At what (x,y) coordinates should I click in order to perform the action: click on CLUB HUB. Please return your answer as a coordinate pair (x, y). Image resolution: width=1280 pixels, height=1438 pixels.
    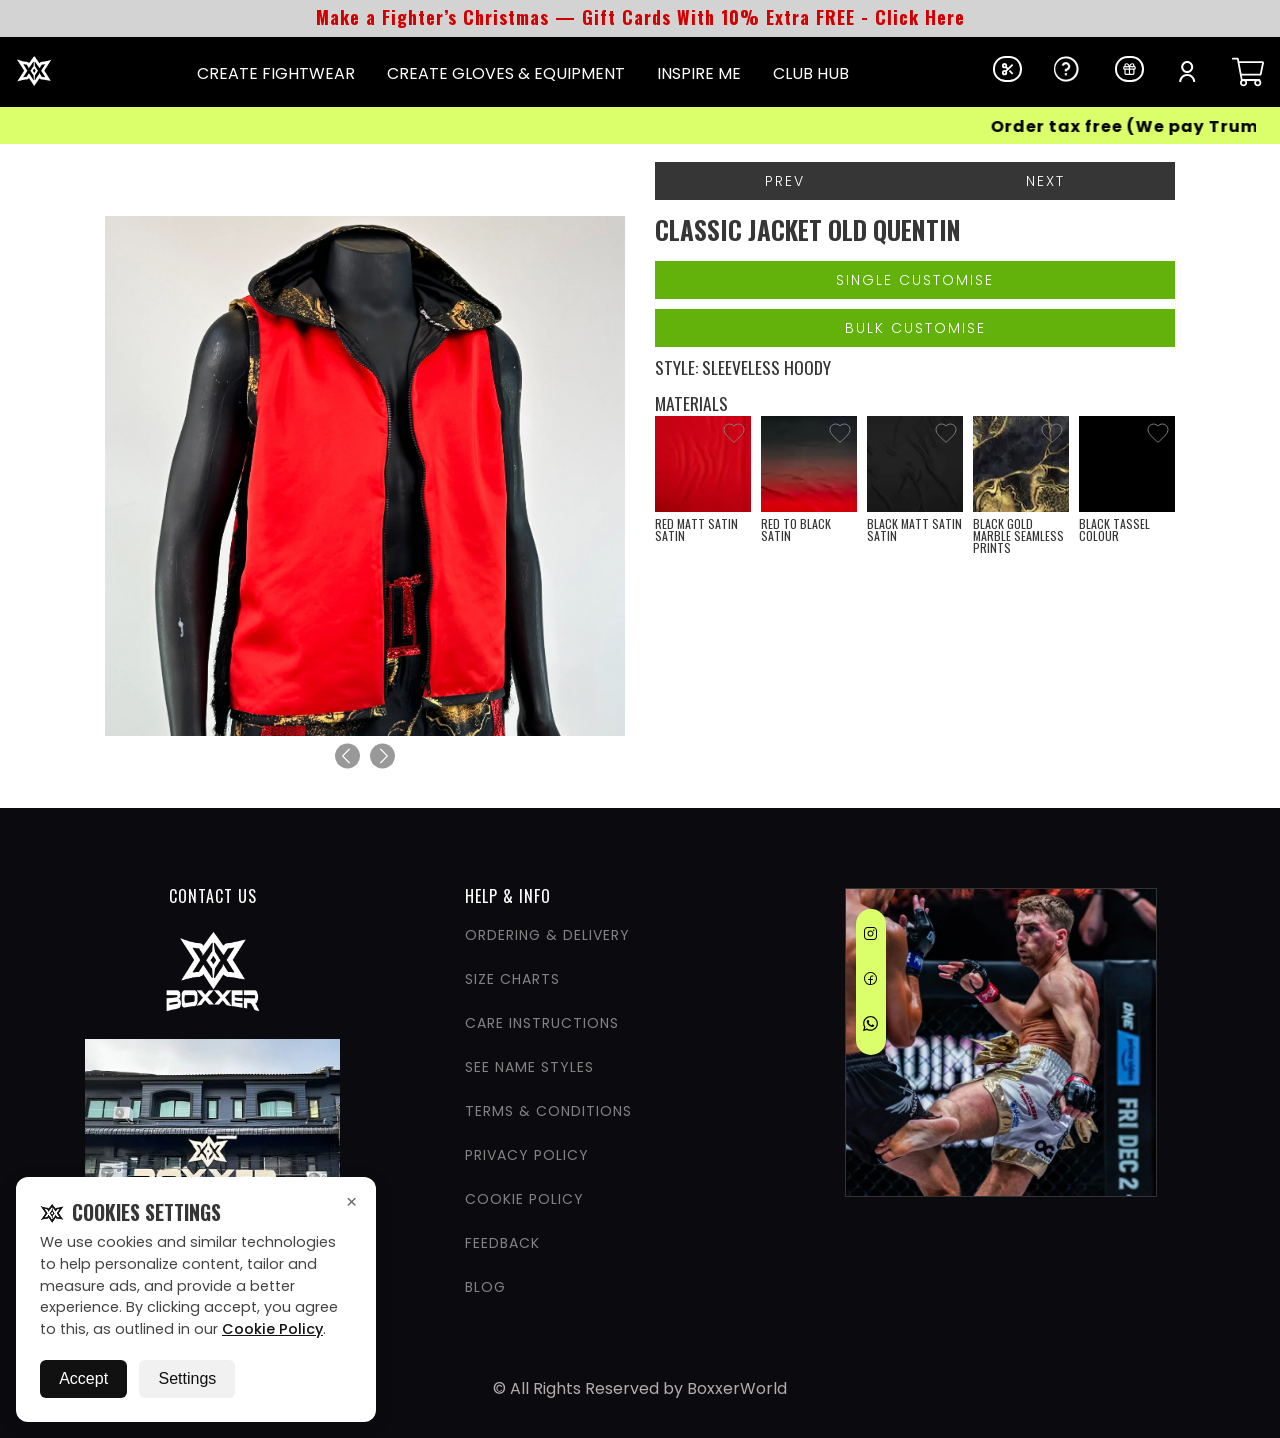
    Looking at the image, I should click on (811, 73).